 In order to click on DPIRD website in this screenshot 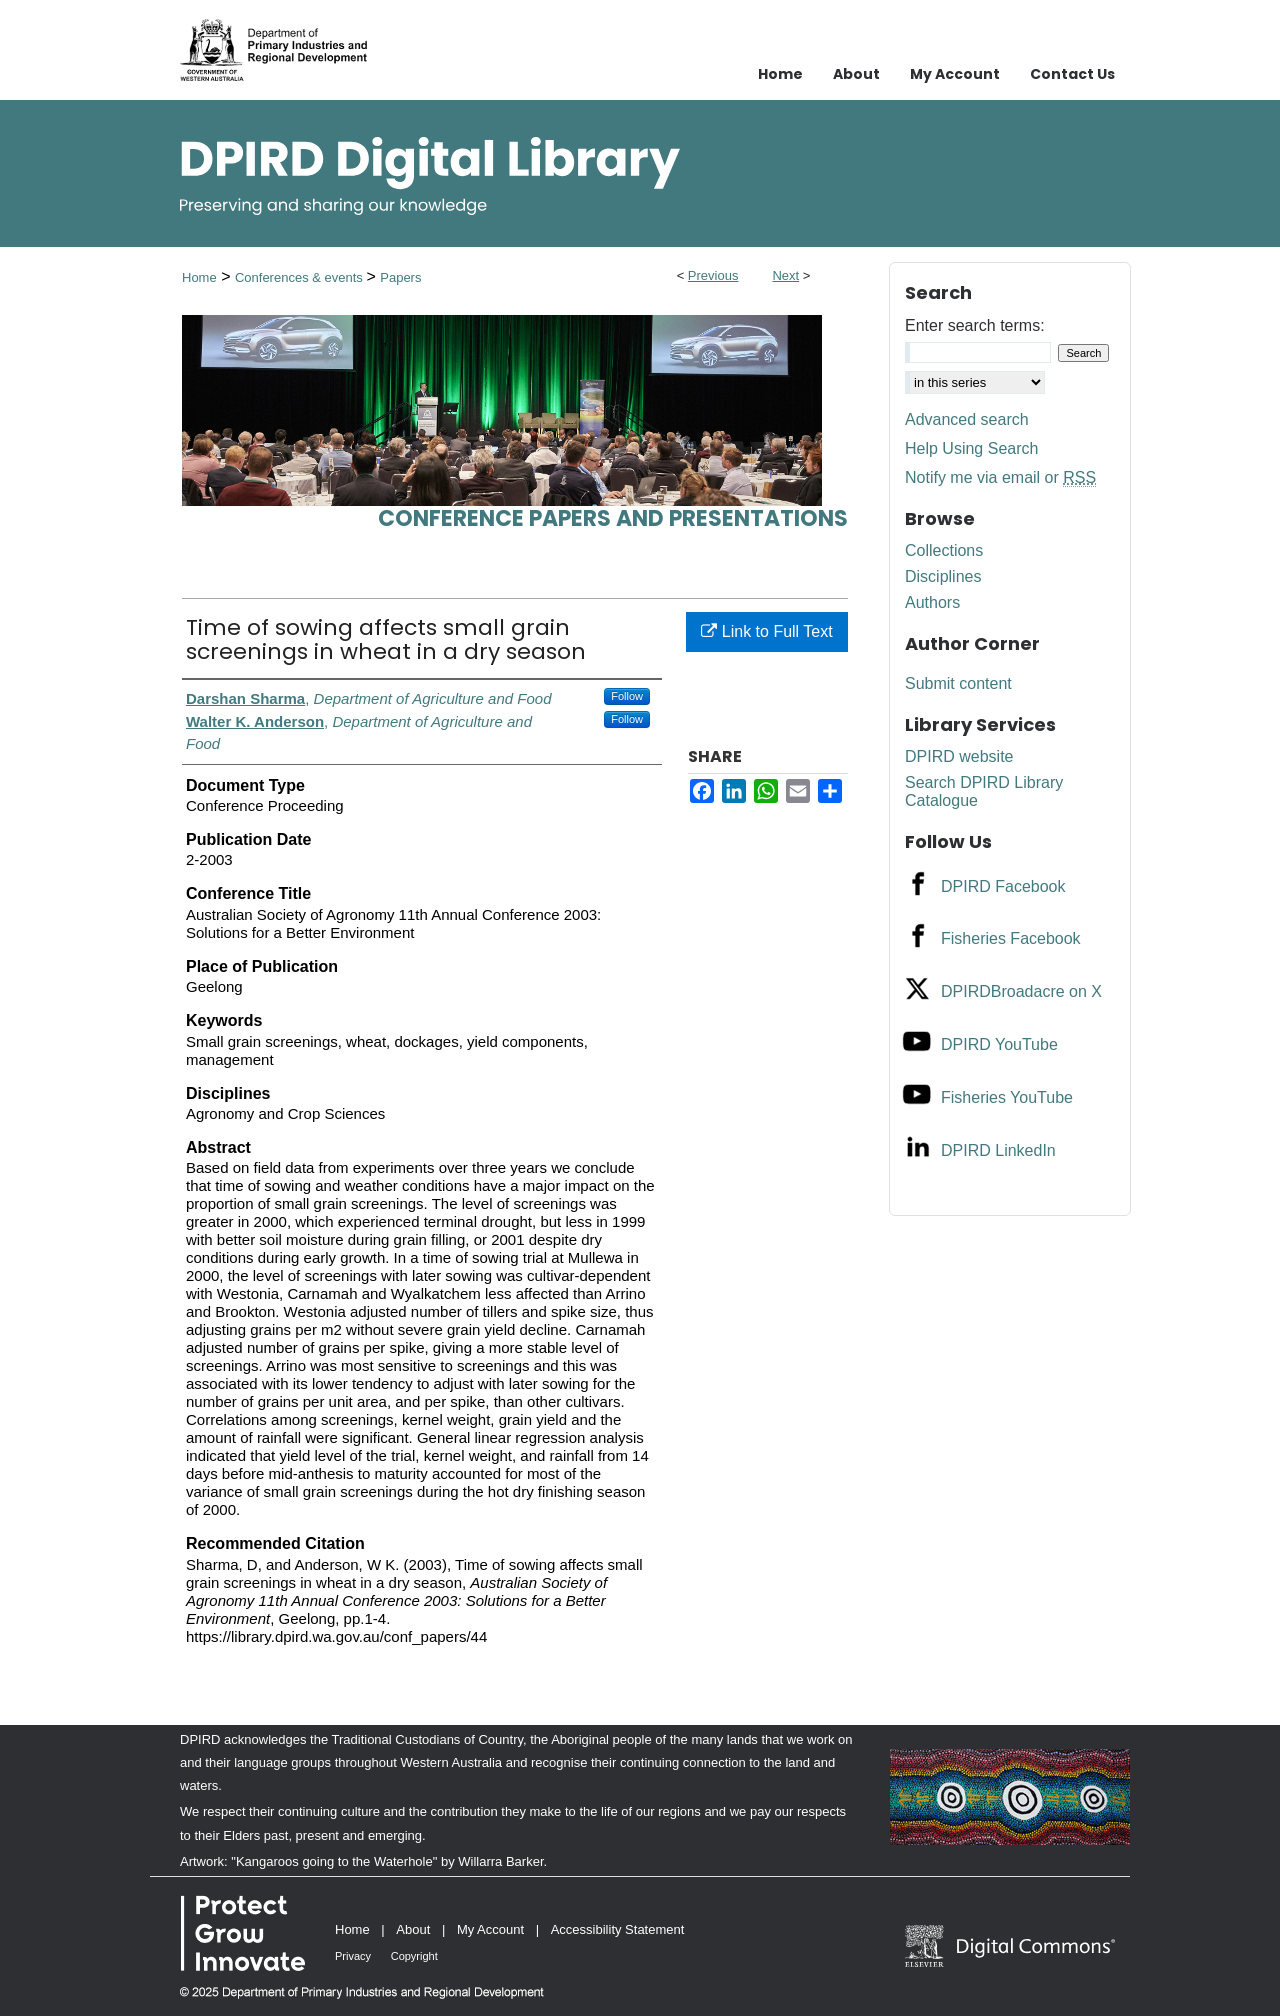, I will do `click(959, 756)`.